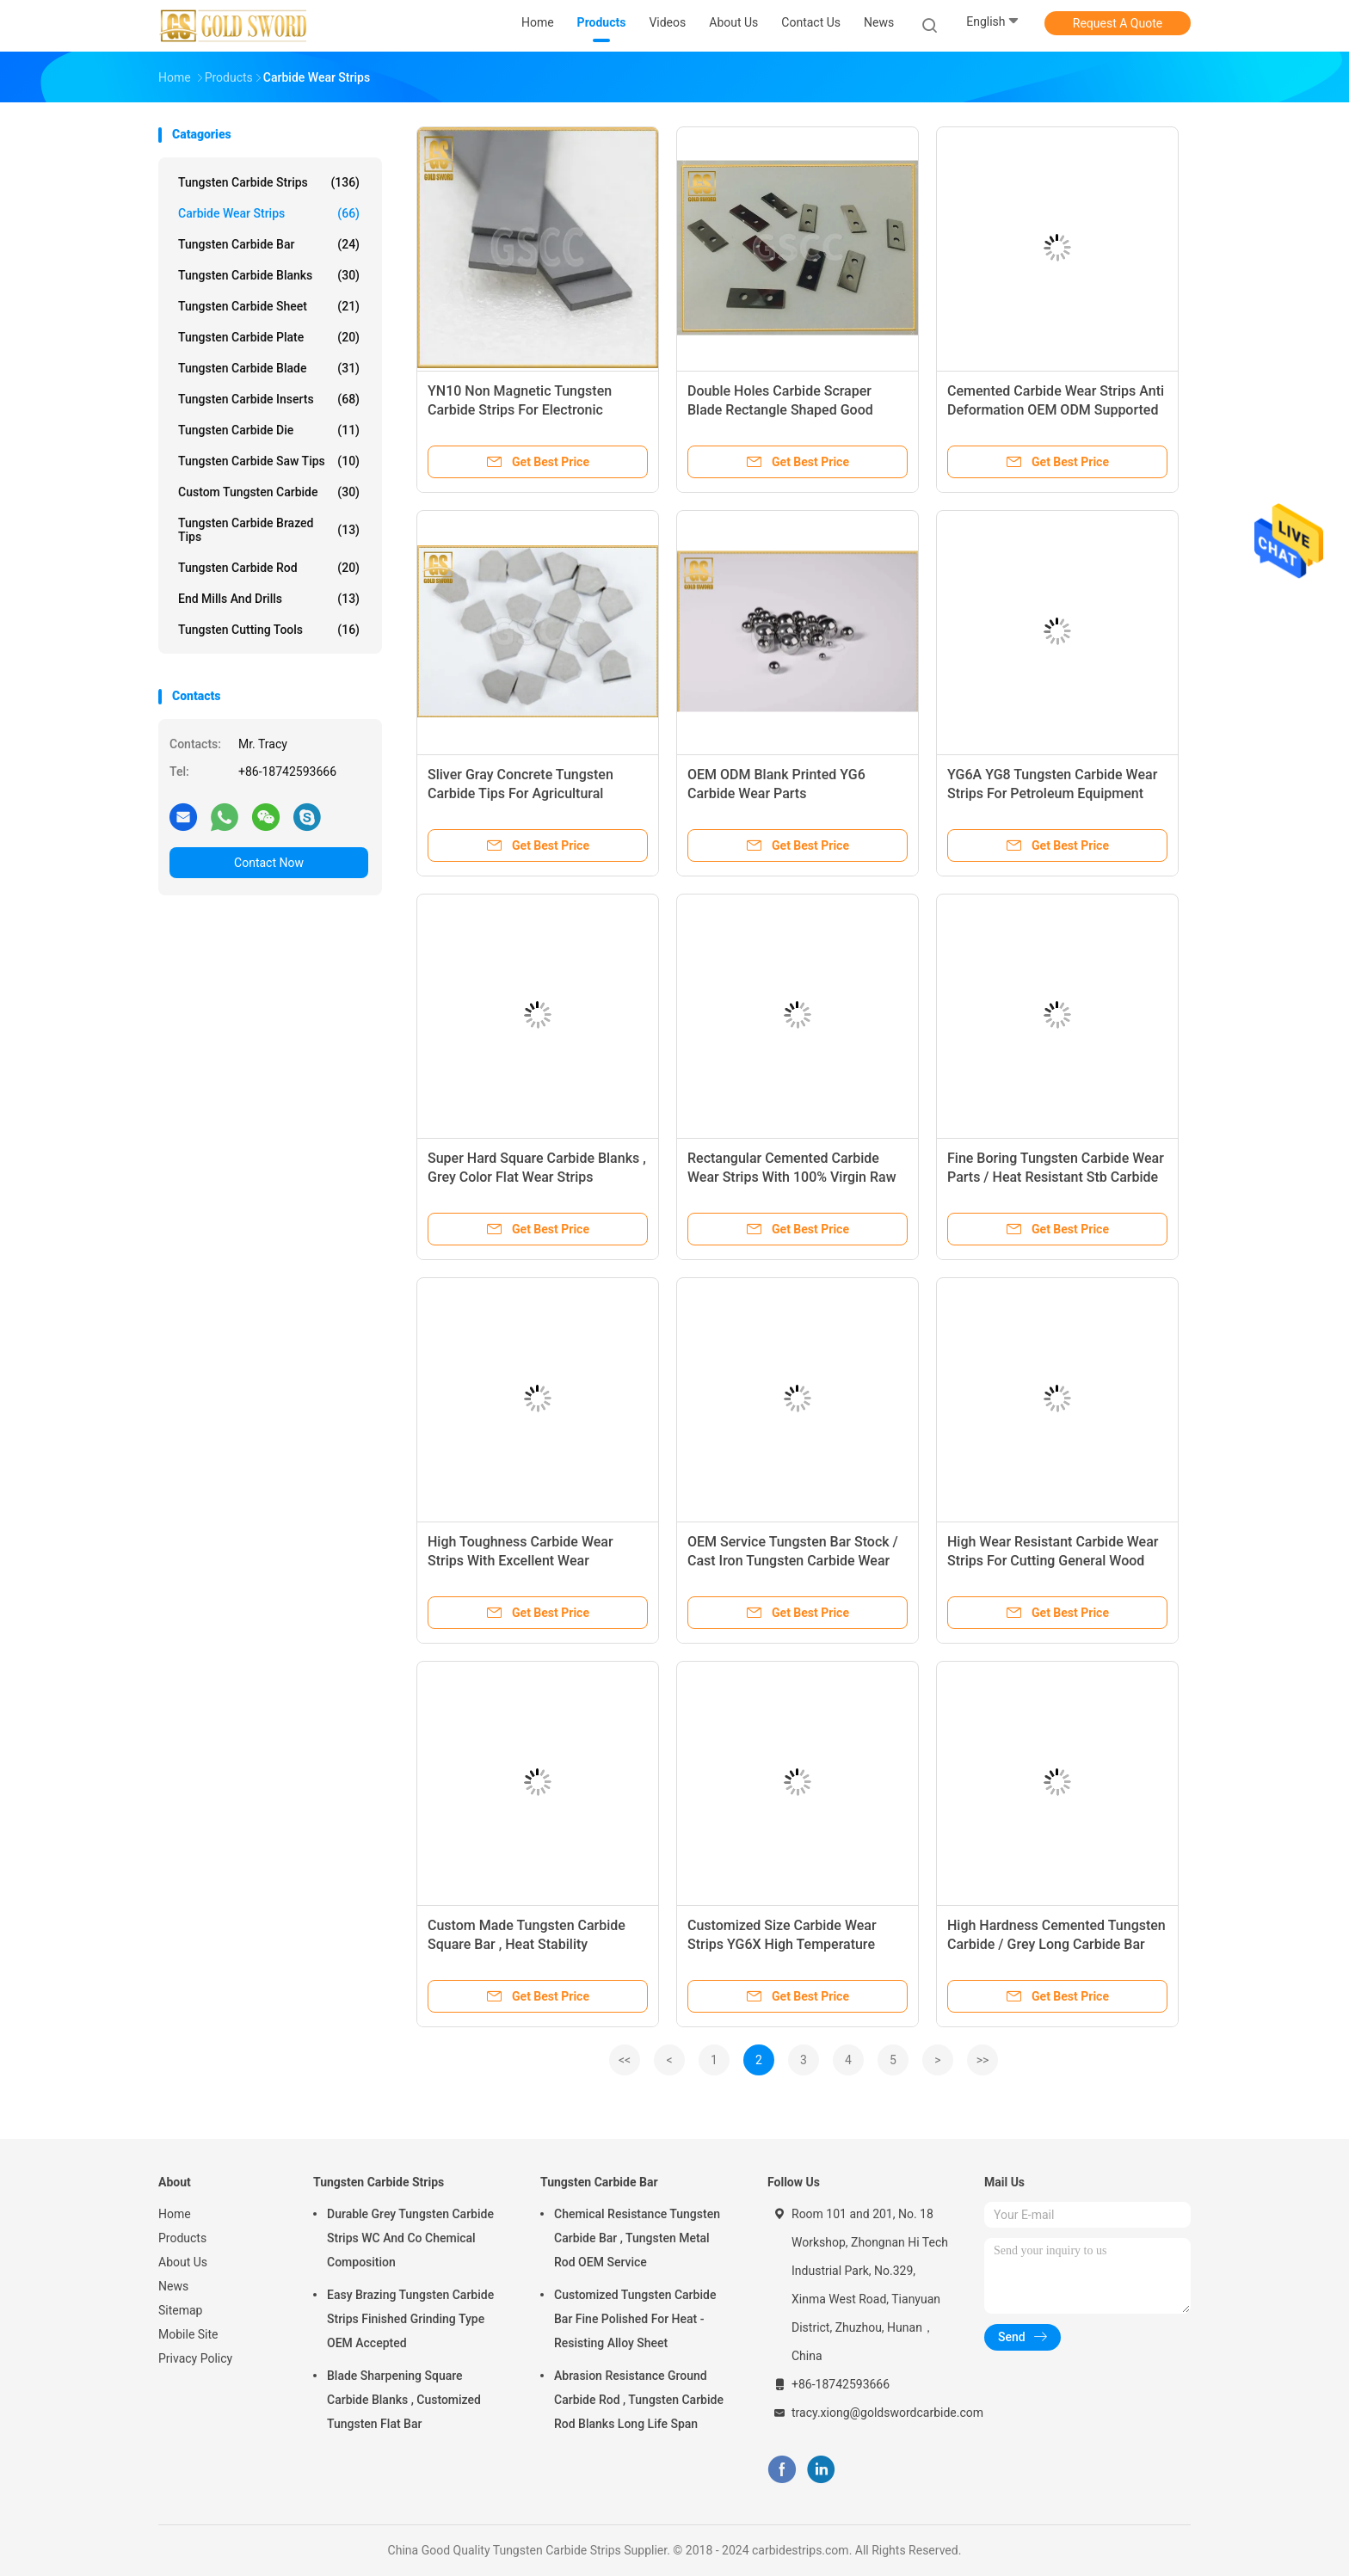 This screenshot has height=2576, width=1349. What do you see at coordinates (269, 399) in the screenshot?
I see `Tungsten Carbide Inserts` at bounding box center [269, 399].